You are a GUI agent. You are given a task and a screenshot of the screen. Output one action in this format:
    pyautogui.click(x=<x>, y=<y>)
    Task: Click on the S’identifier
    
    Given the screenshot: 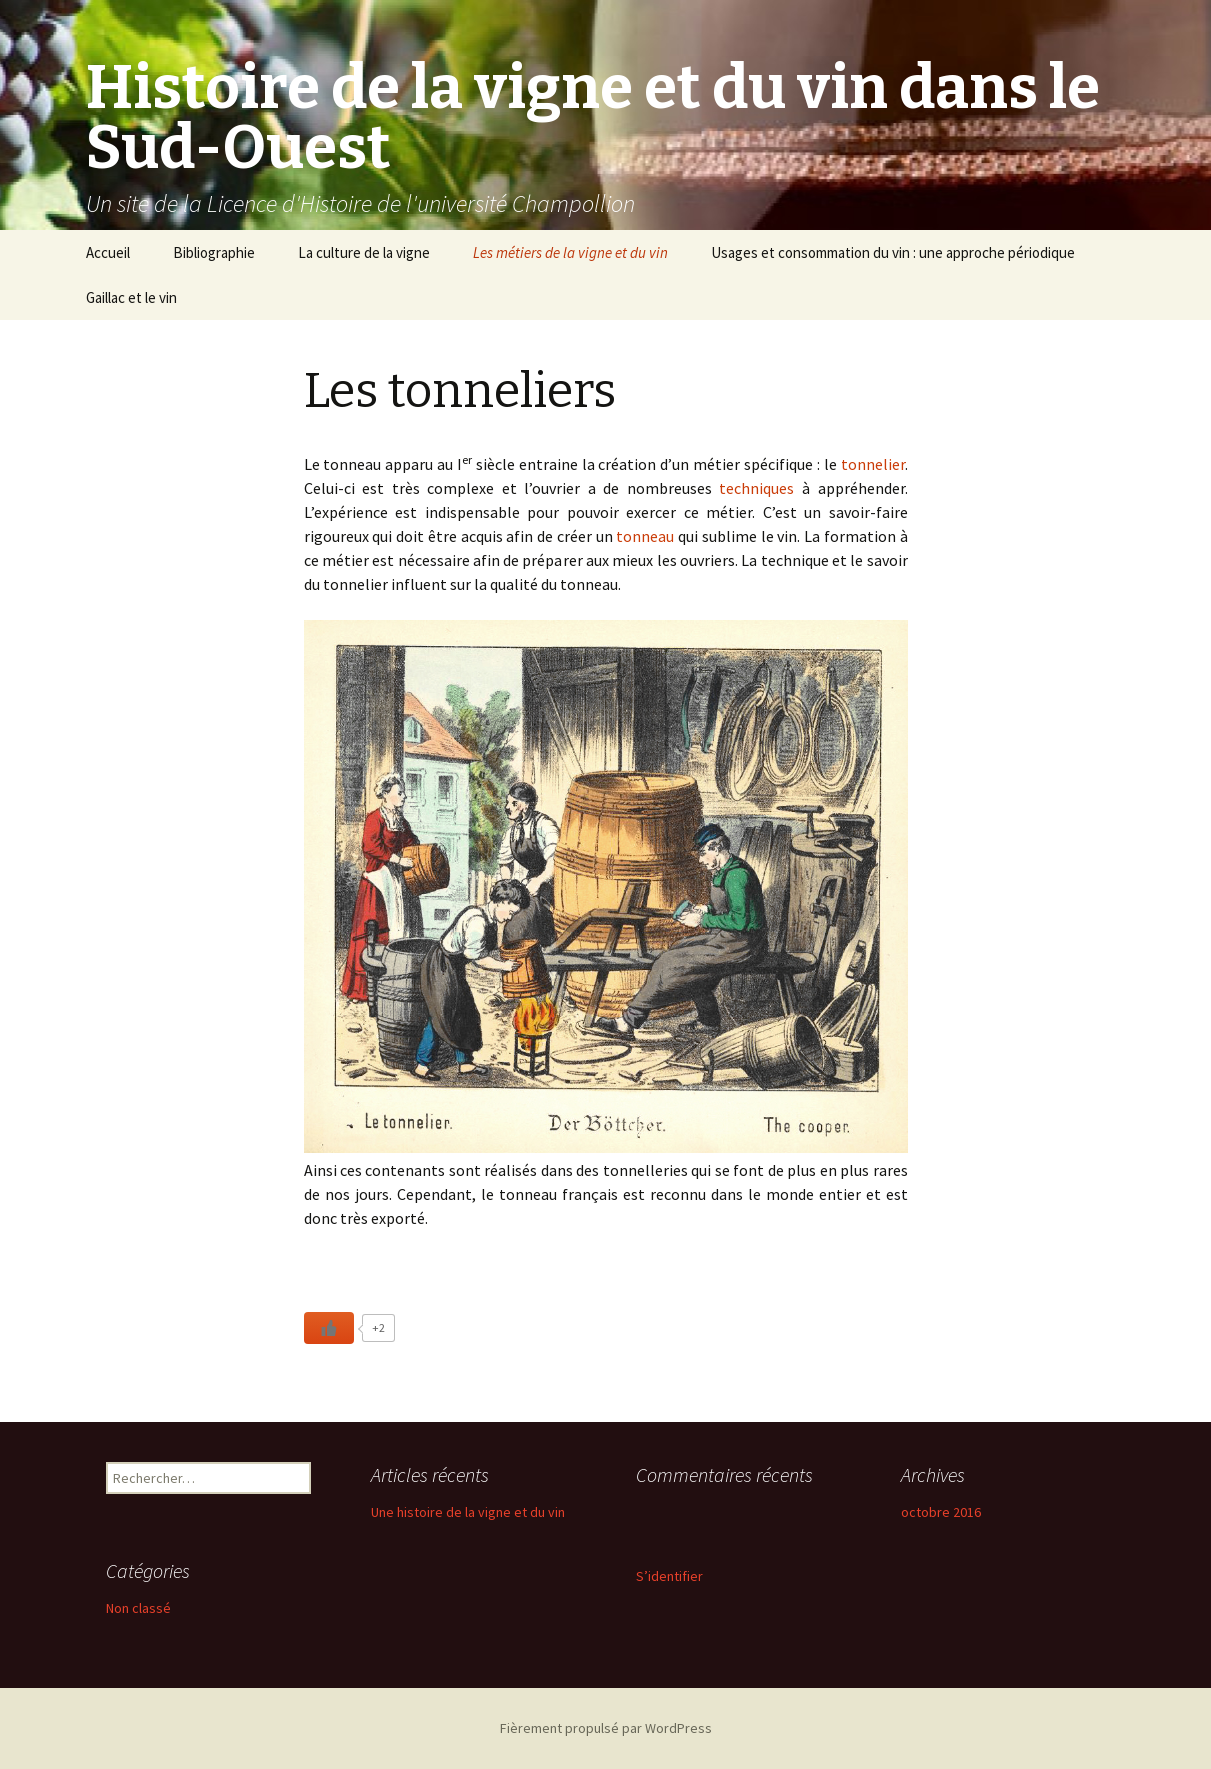 What is the action you would take?
    pyautogui.click(x=669, y=1576)
    